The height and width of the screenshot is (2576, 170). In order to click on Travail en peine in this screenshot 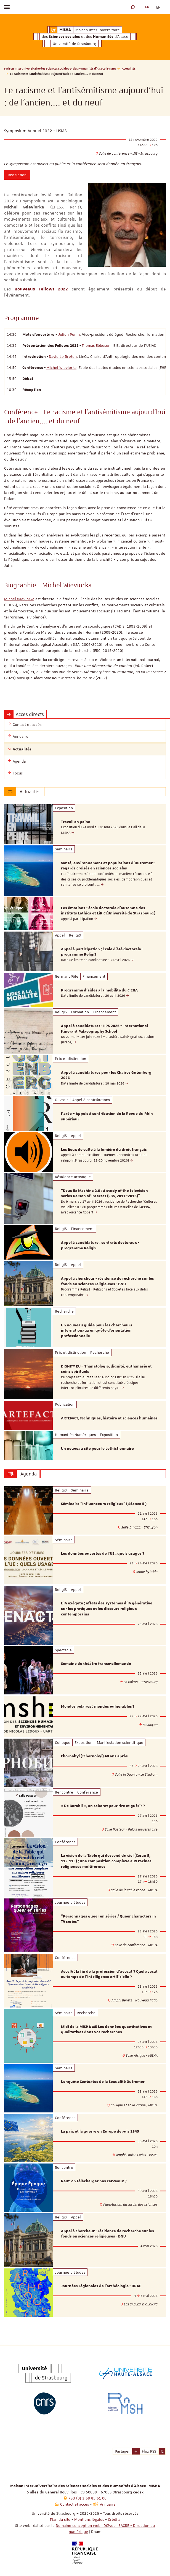, I will do `click(75, 821)`.